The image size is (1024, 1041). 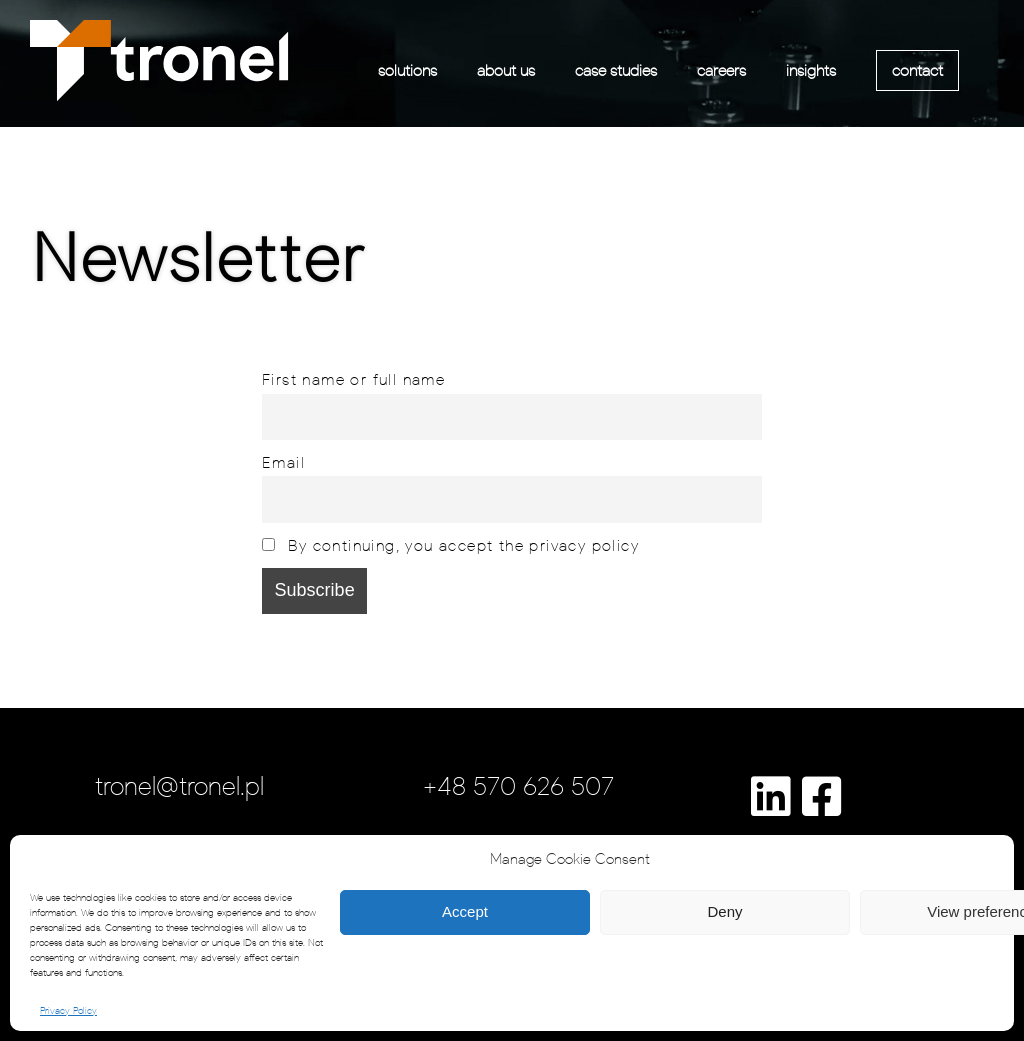 I want to click on case studies, so click(x=616, y=70).